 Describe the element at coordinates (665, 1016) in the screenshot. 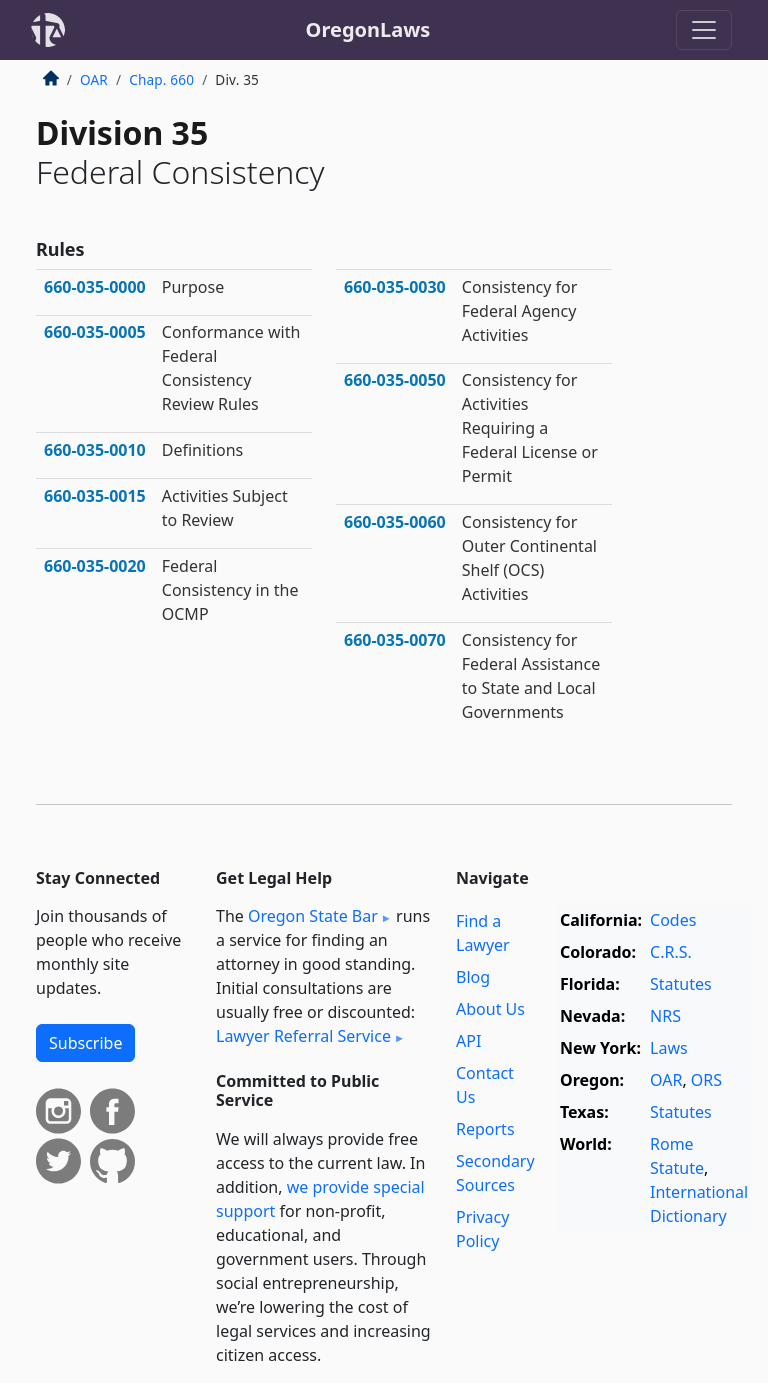

I see `NRS` at that location.